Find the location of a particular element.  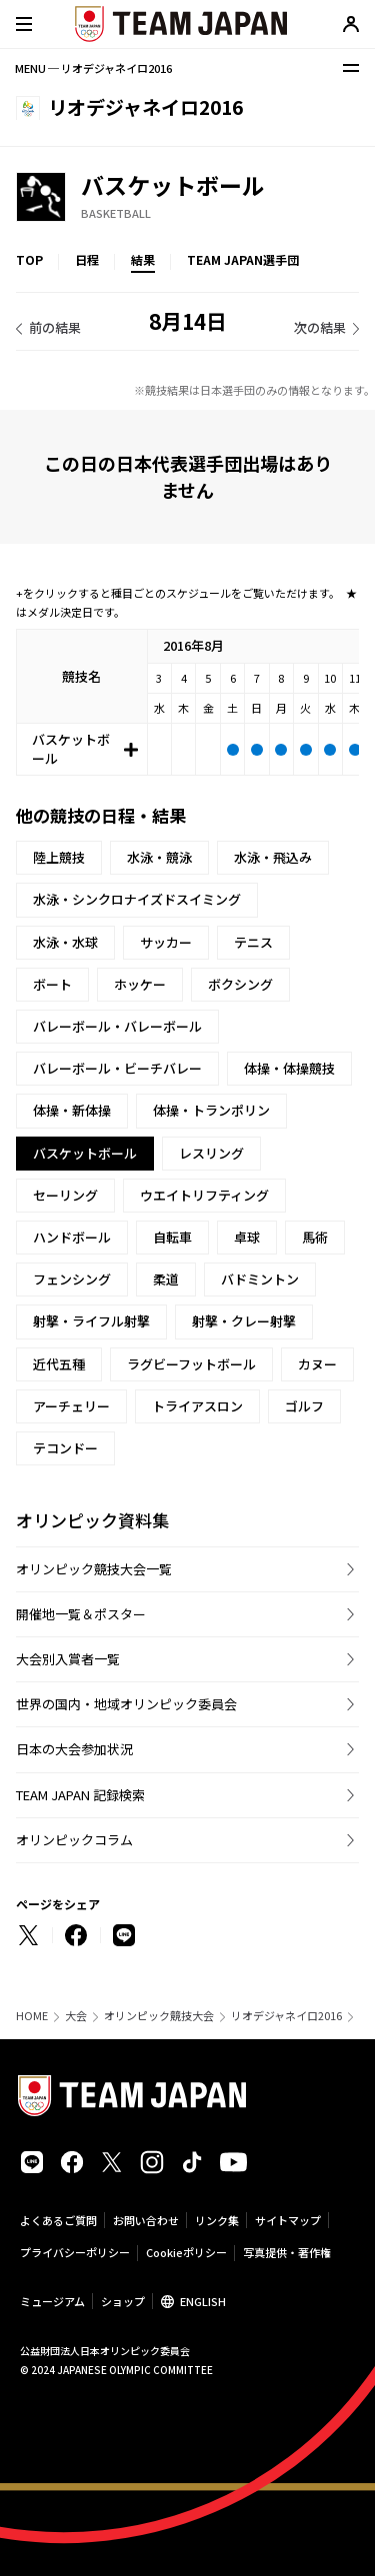

体操・新体操 is located at coordinates (72, 1110).